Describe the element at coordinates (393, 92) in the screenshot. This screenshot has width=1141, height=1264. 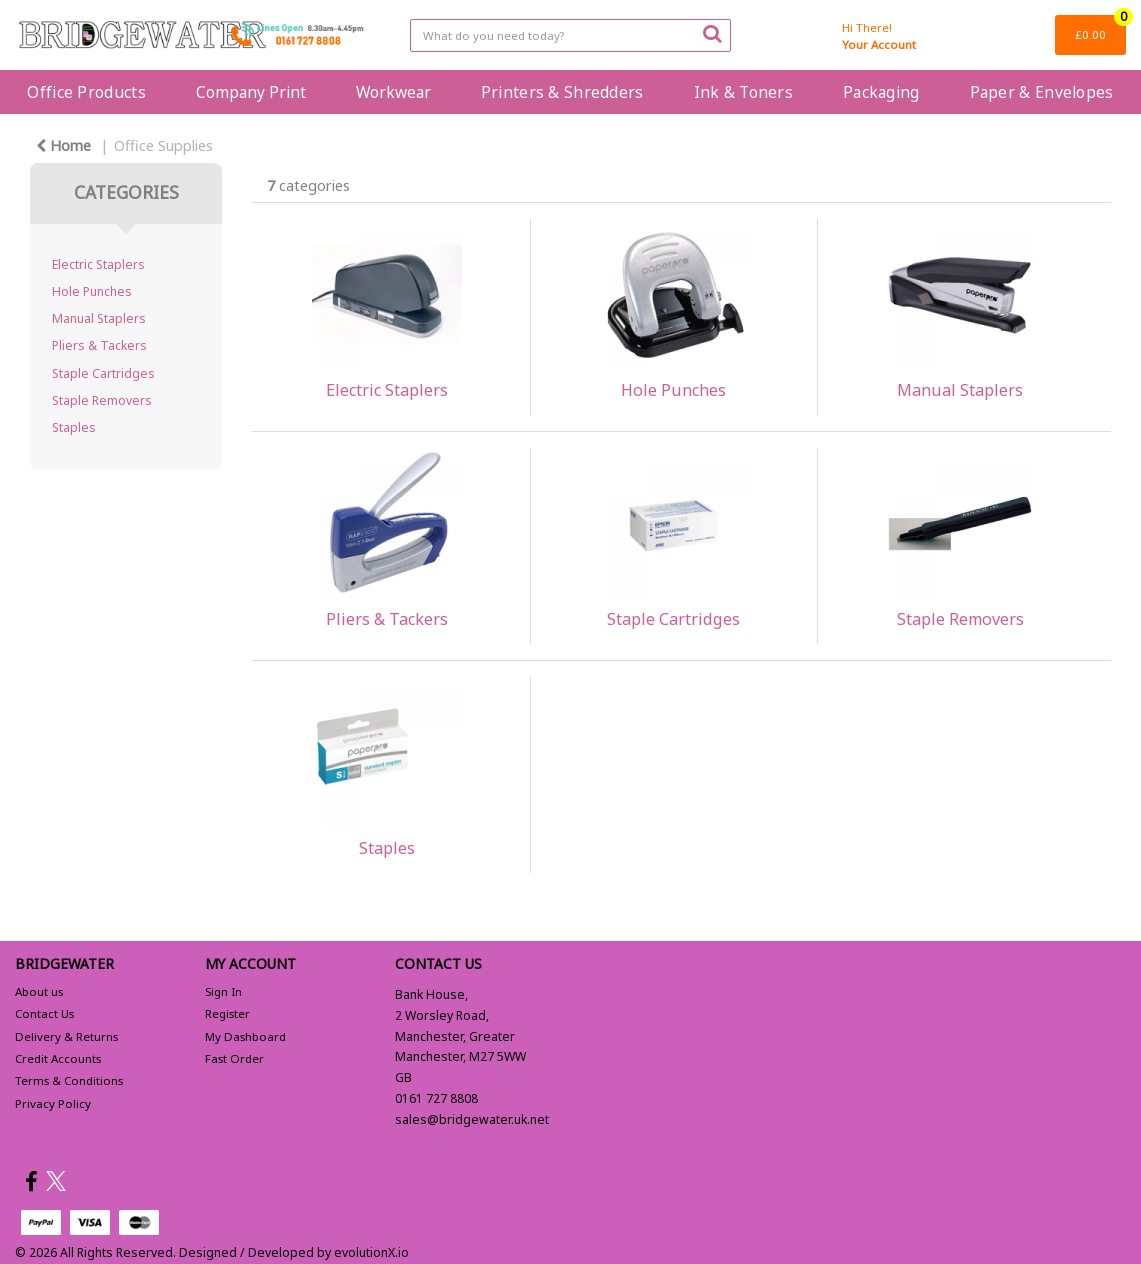
I see `Workwear` at that location.